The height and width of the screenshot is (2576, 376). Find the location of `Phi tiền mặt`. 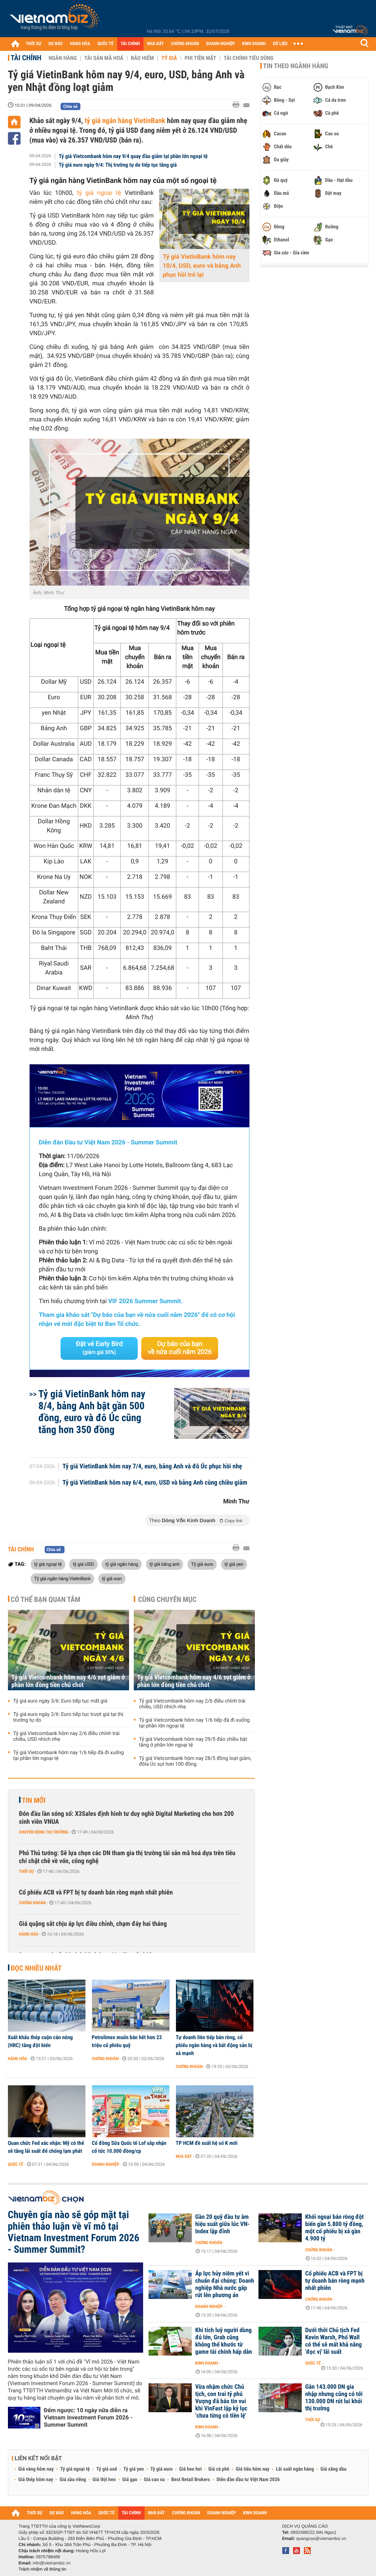

Phi tiền mặt is located at coordinates (200, 58).